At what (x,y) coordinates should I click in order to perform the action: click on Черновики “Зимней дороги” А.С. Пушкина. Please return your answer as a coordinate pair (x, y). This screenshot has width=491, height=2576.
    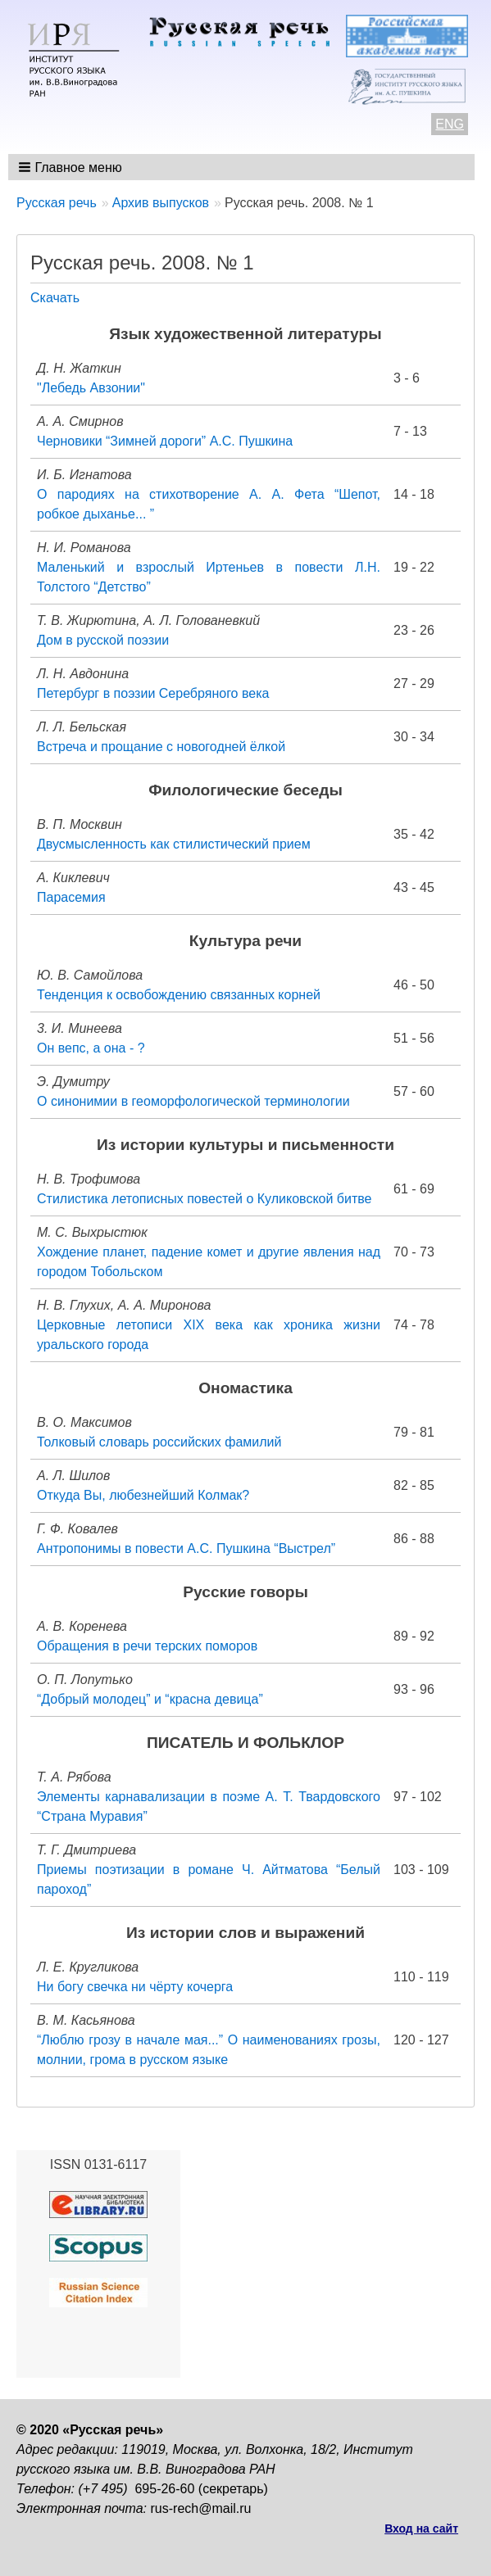
    Looking at the image, I should click on (165, 441).